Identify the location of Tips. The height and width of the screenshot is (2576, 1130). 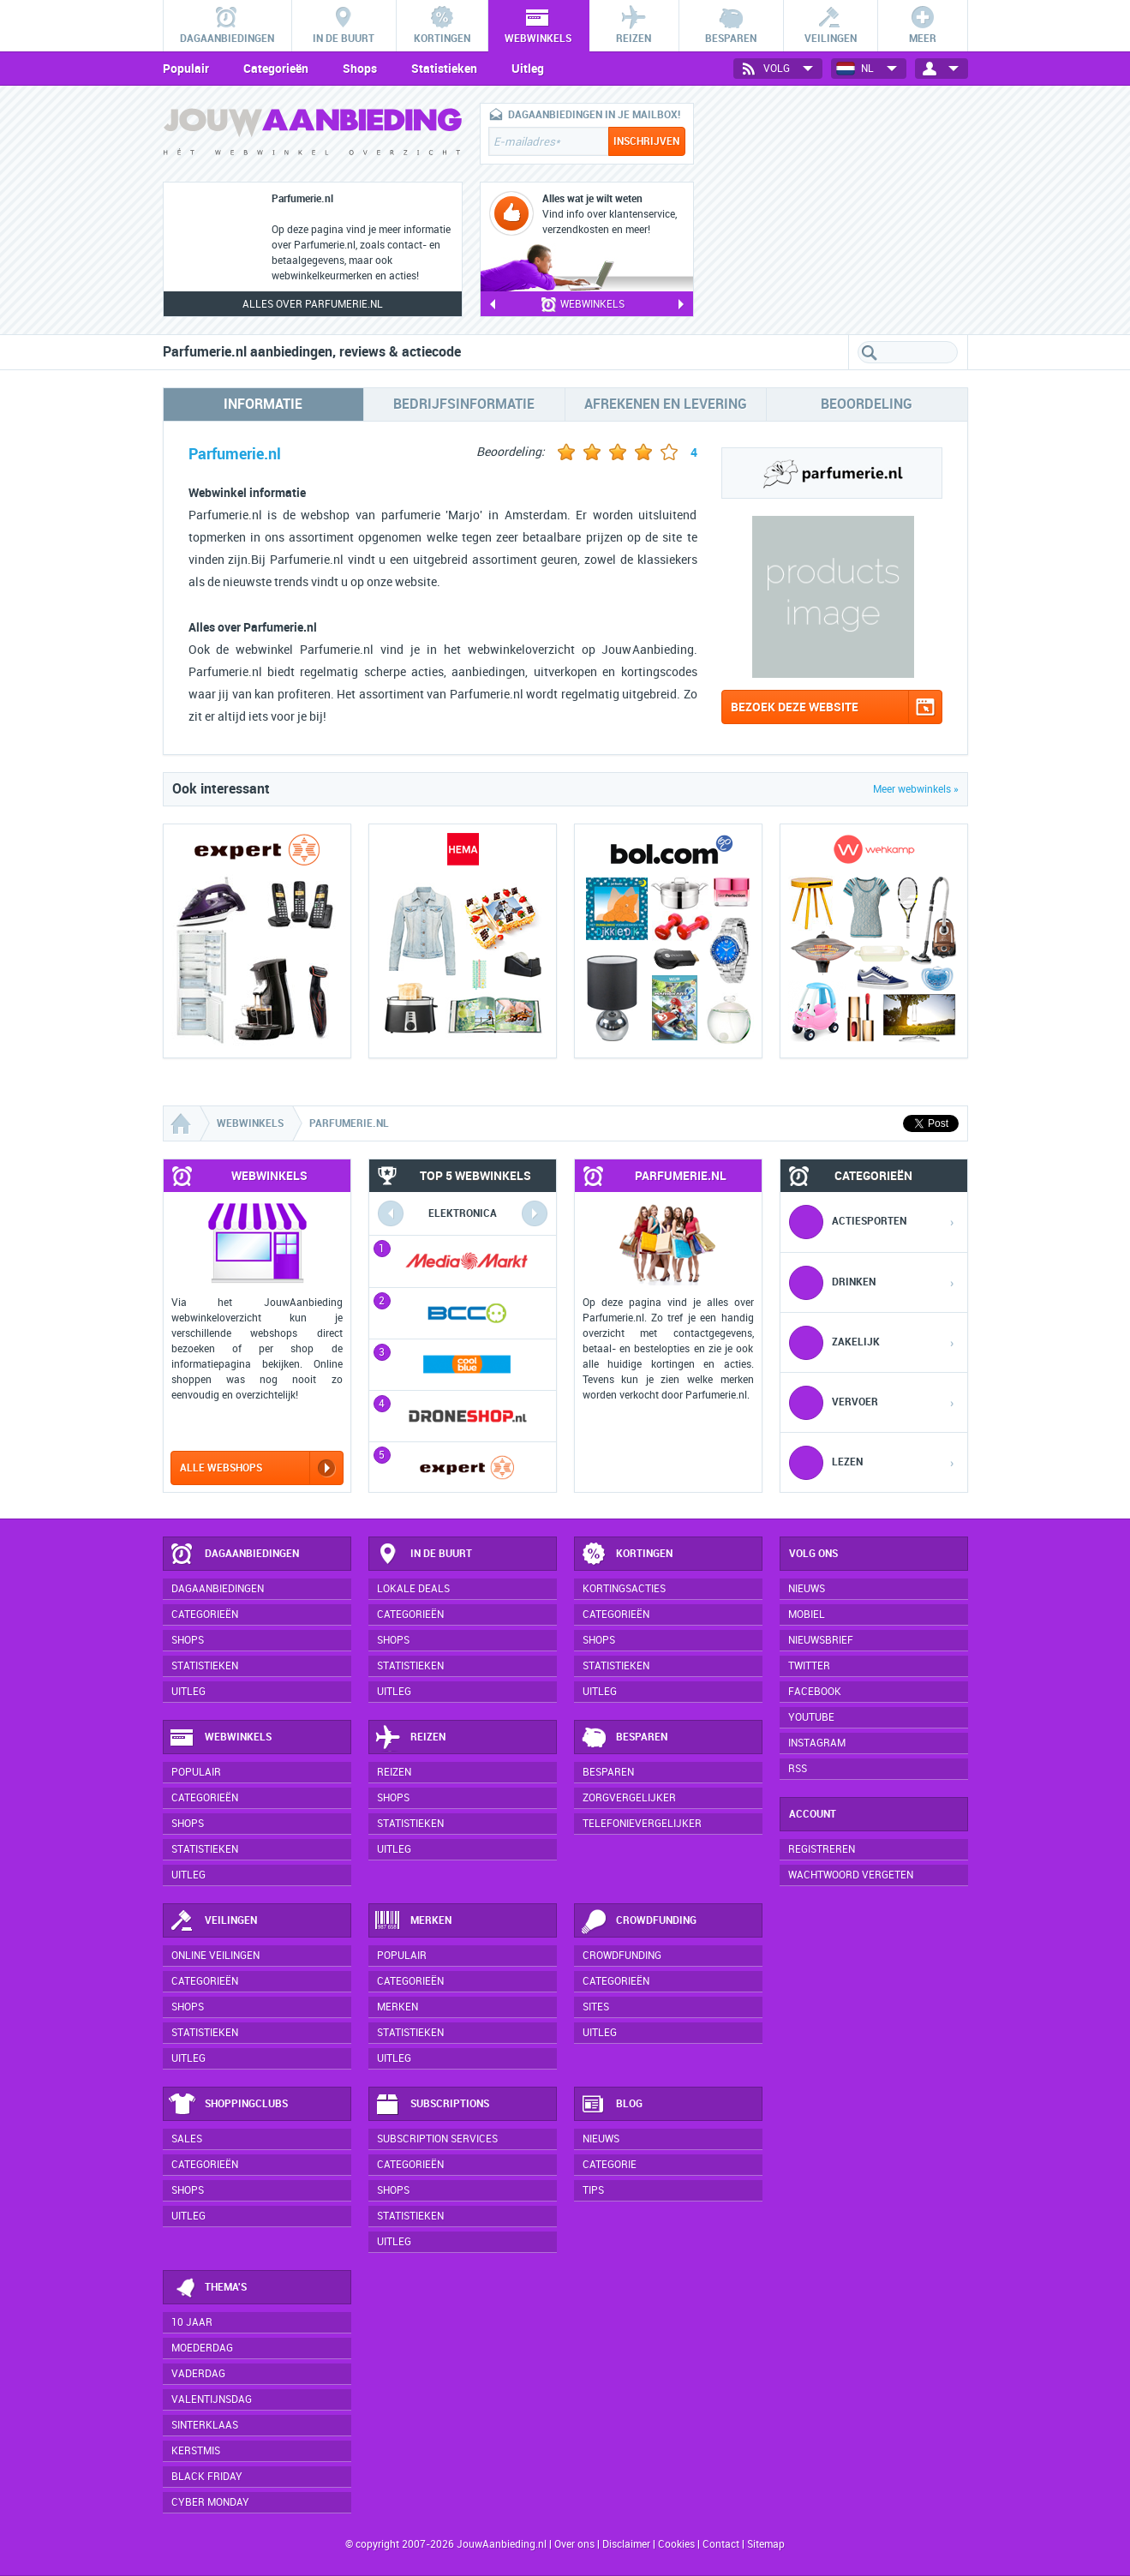
(593, 2190).